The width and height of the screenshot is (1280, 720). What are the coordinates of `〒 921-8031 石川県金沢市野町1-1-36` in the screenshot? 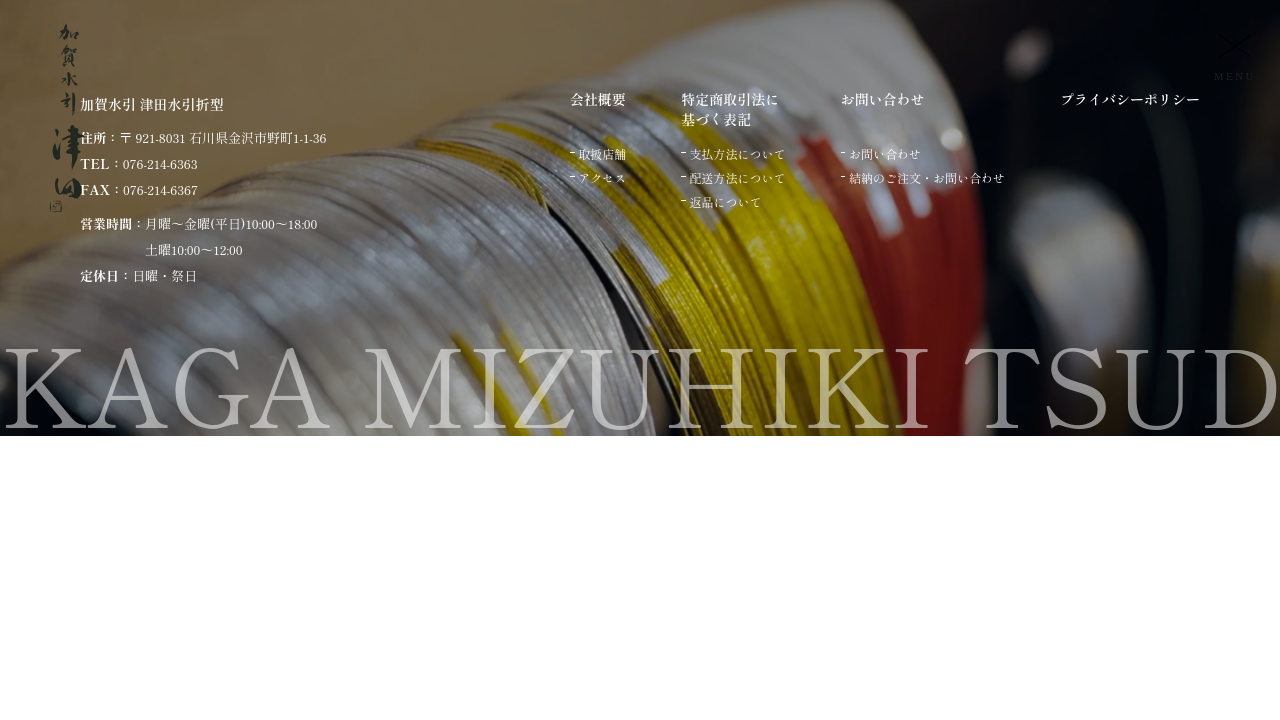 It's located at (222, 137).